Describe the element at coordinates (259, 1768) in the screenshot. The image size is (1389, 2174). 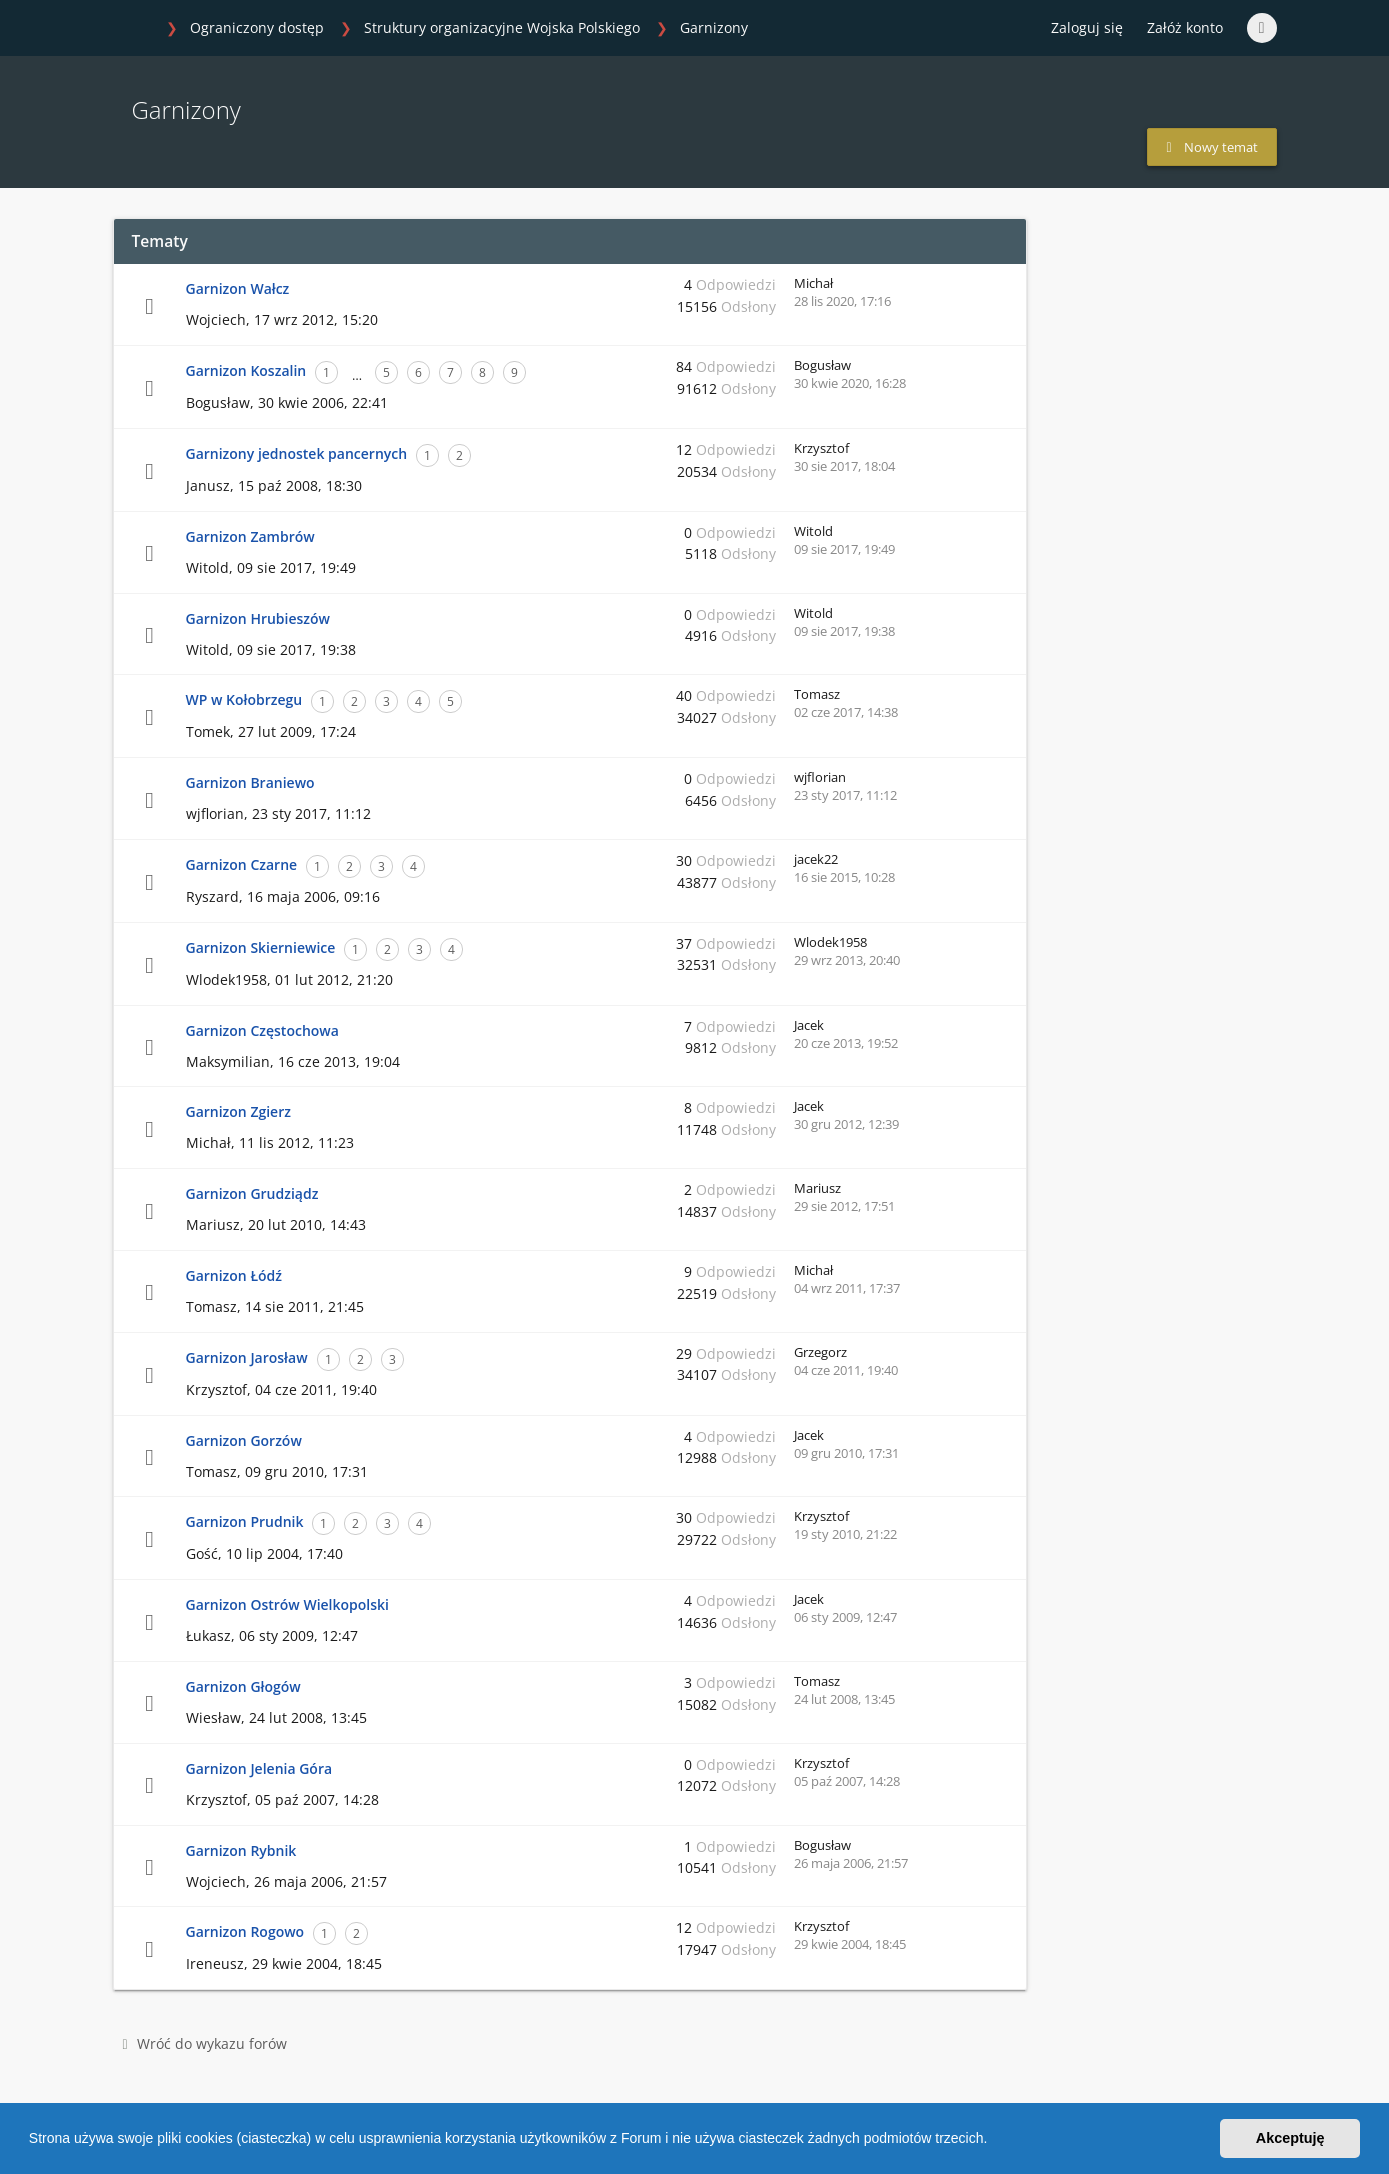
I see `Garnizon Jelenia Góra` at that location.